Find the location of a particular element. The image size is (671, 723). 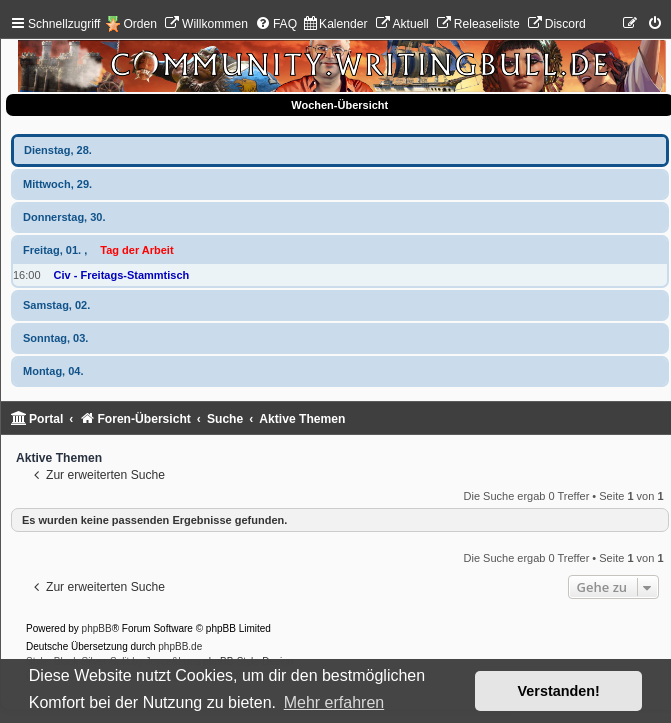

Verstanden! [button] is located at coordinates (559, 691).